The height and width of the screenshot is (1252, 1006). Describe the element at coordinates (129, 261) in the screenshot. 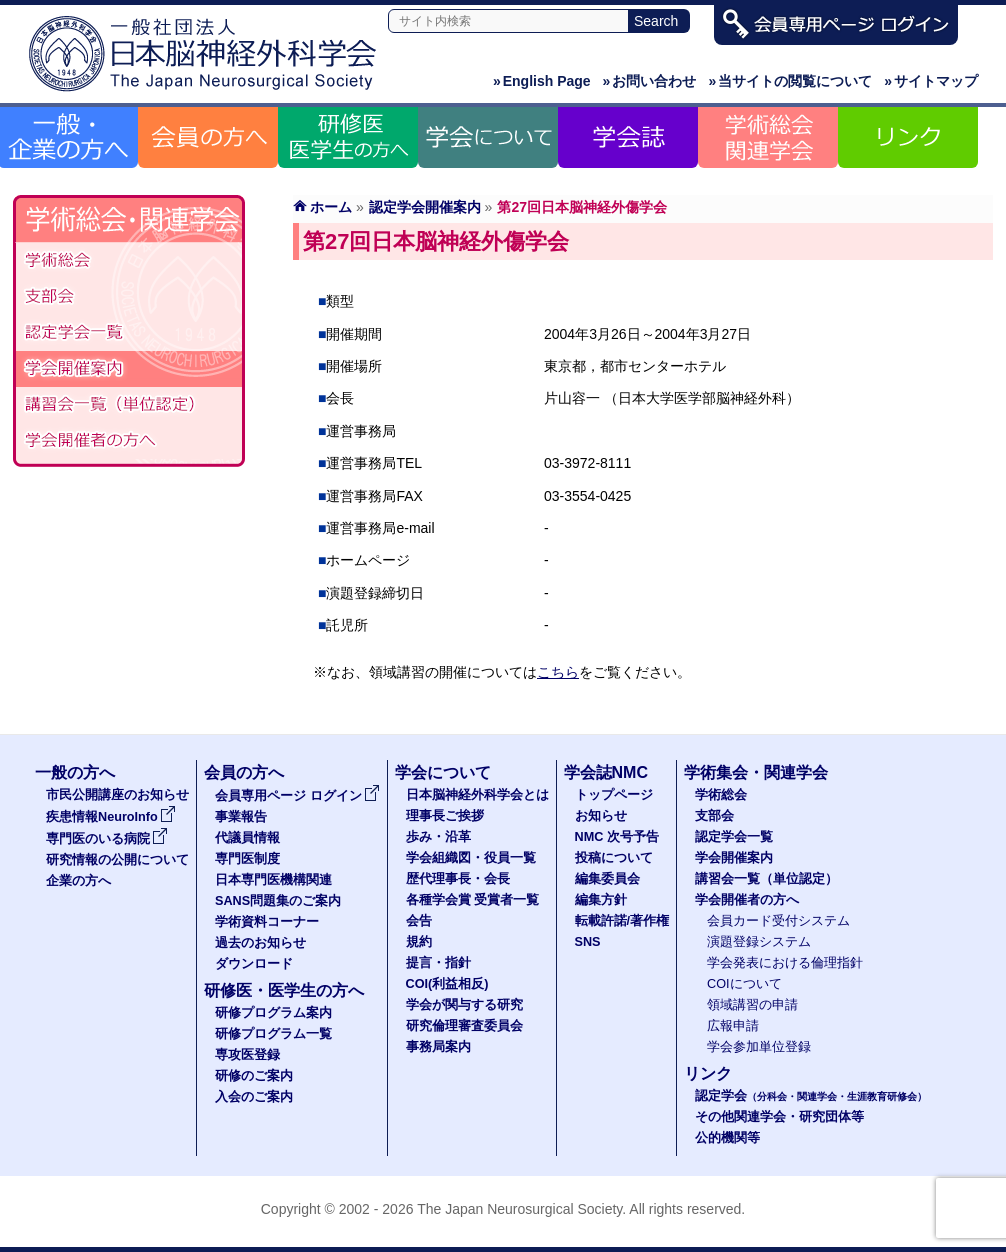

I see `学術総会` at that location.